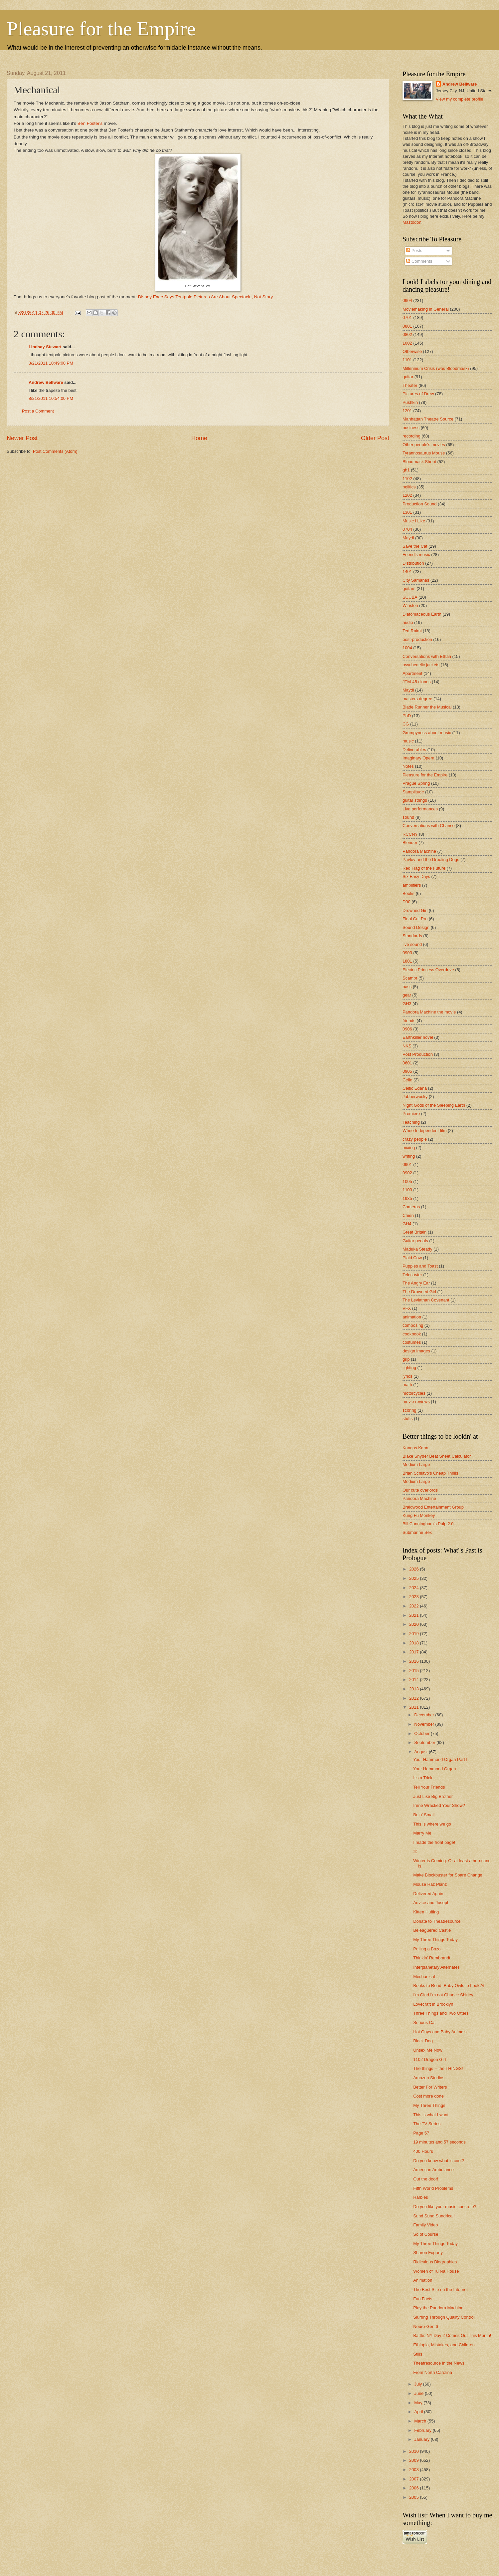 Image resolution: width=499 pixels, height=2576 pixels. Describe the element at coordinates (407, 326) in the screenshot. I see `0801` at that location.